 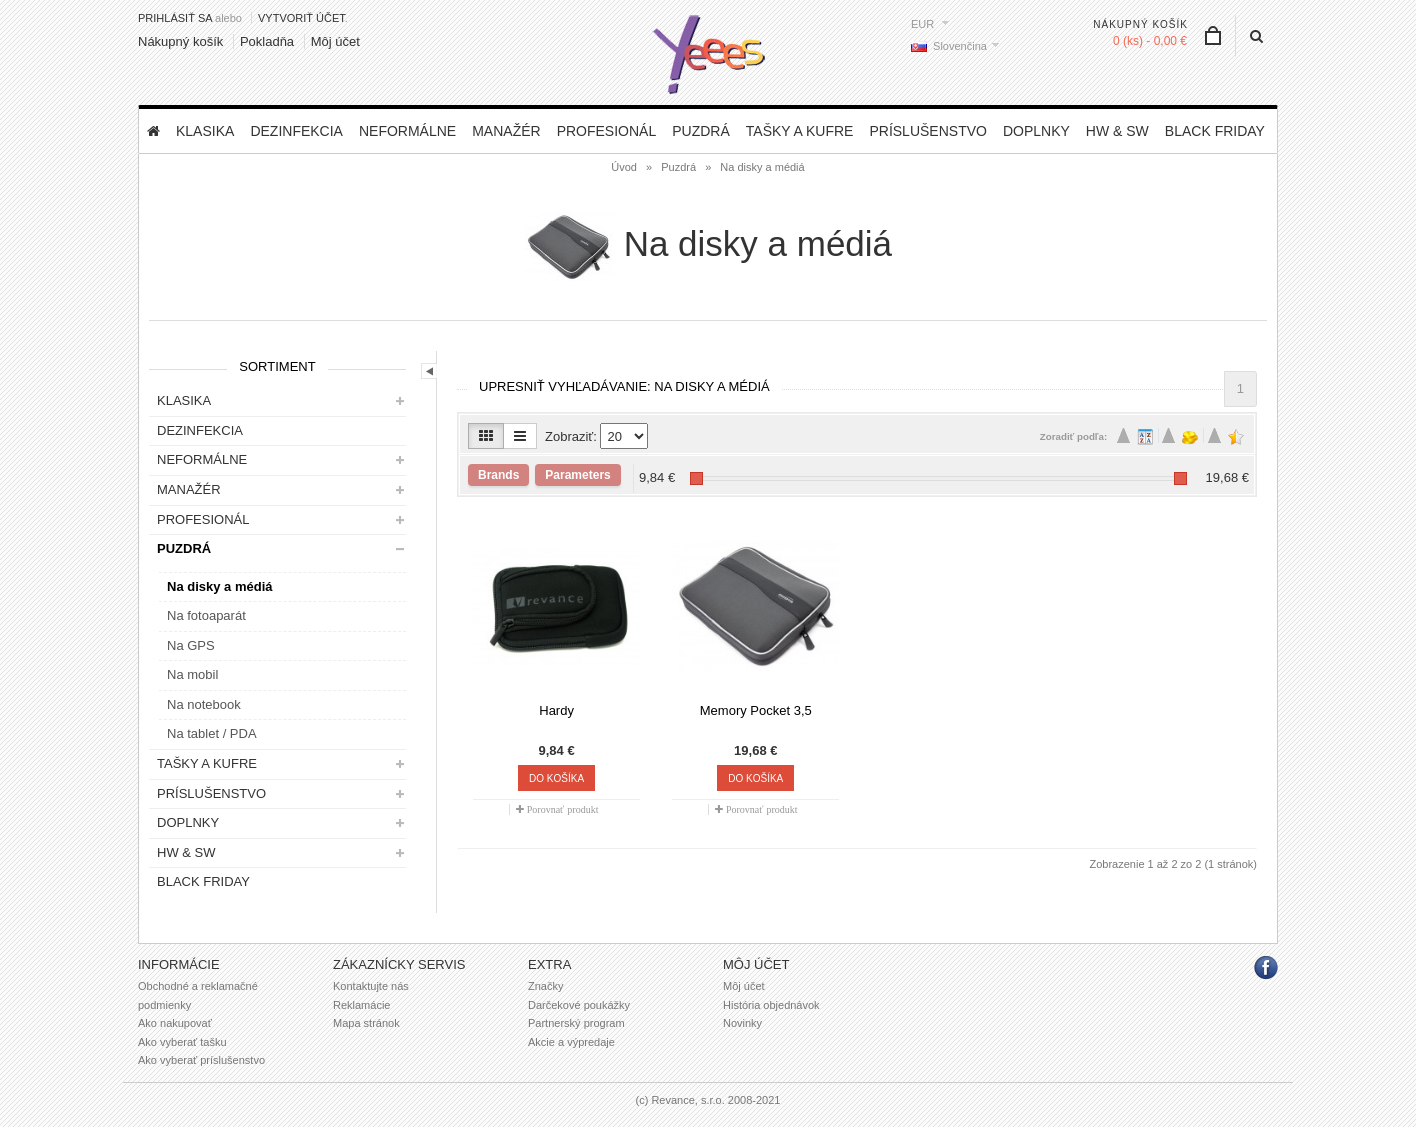 I want to click on Pokladňa, so click(x=267, y=41).